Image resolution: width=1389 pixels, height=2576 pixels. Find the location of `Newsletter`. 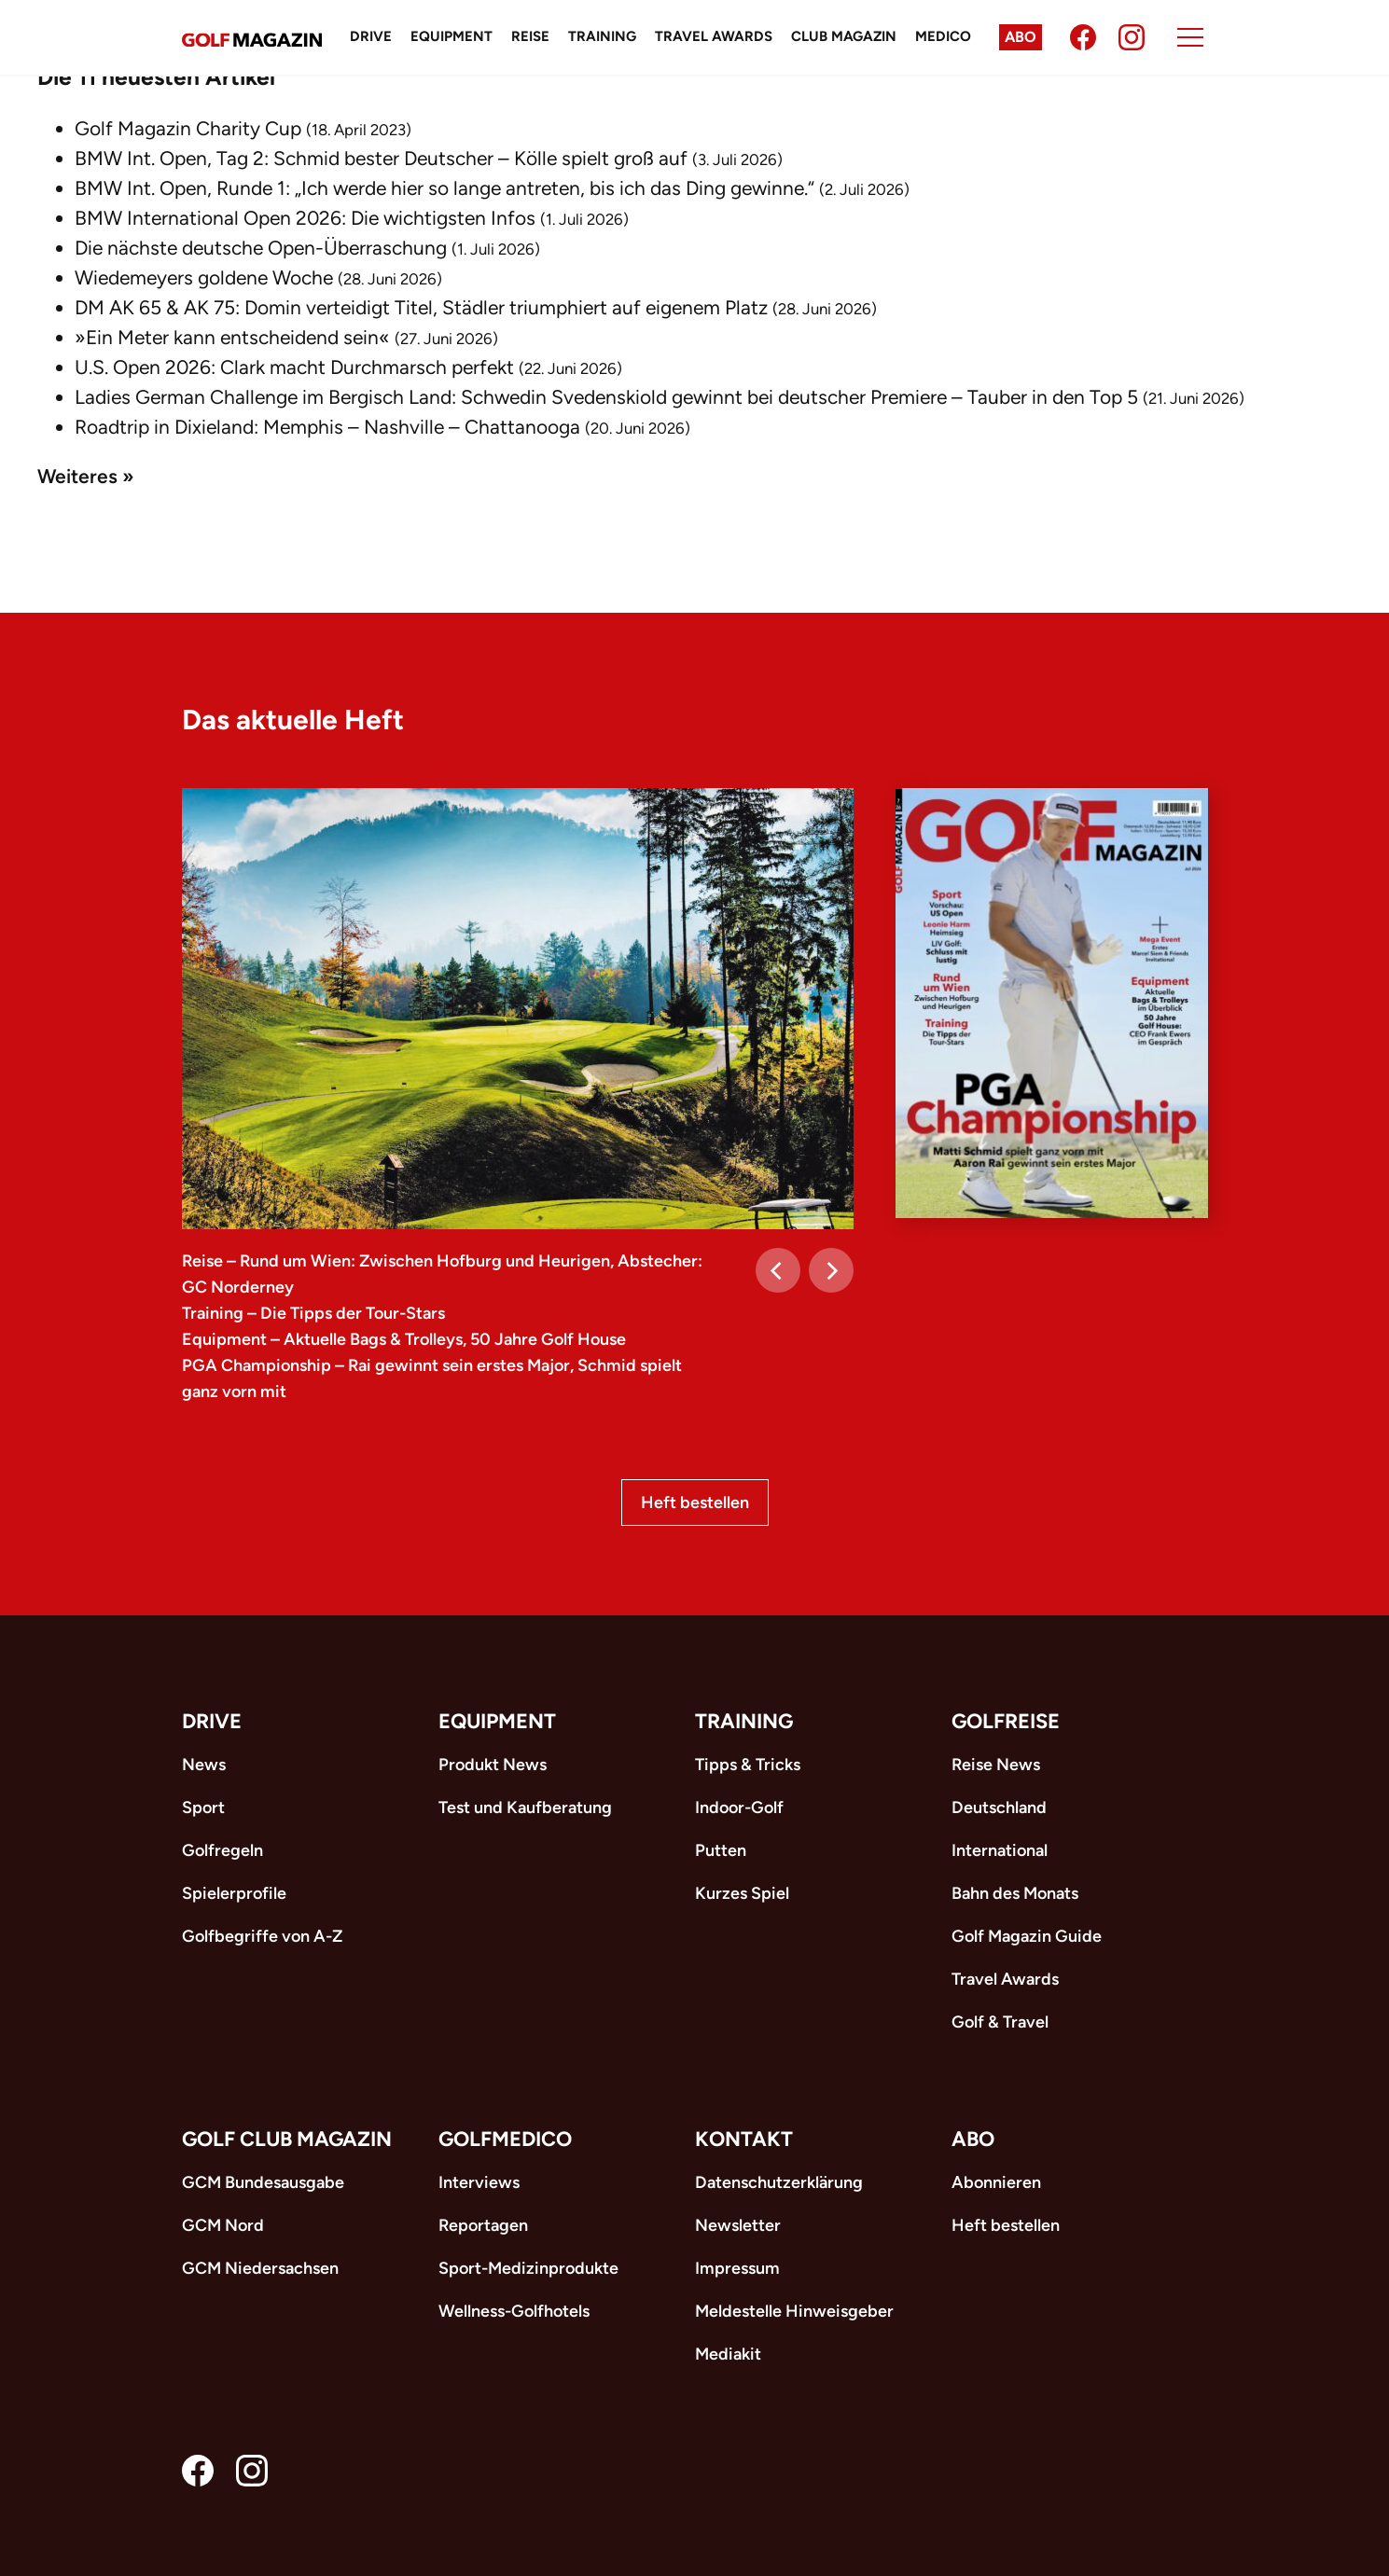

Newsletter is located at coordinates (738, 2225).